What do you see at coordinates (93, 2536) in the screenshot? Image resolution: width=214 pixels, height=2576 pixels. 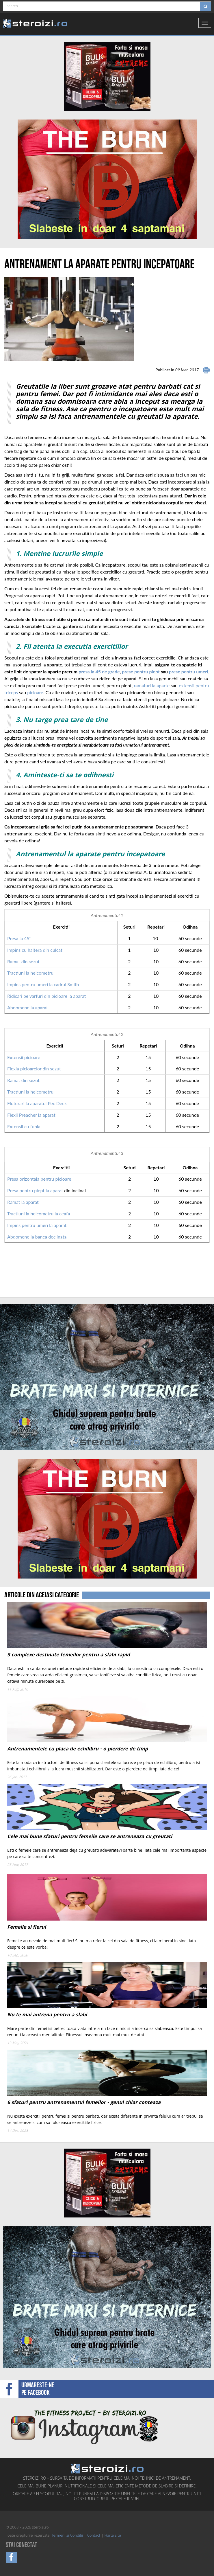 I see `Contact` at bounding box center [93, 2536].